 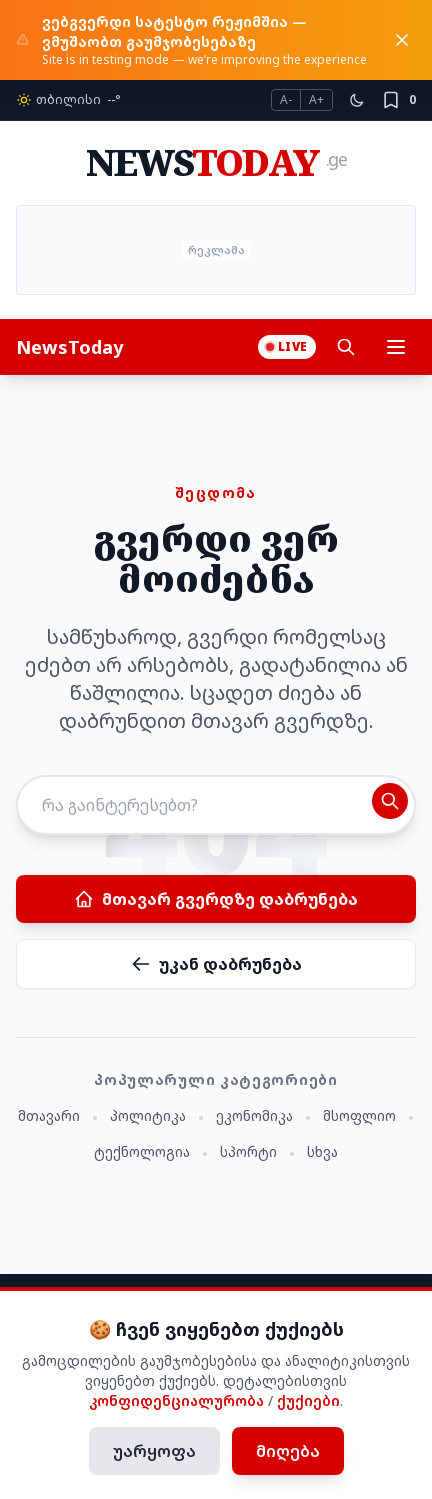 I want to click on უკან დაბრუნება, so click(x=216, y=964).